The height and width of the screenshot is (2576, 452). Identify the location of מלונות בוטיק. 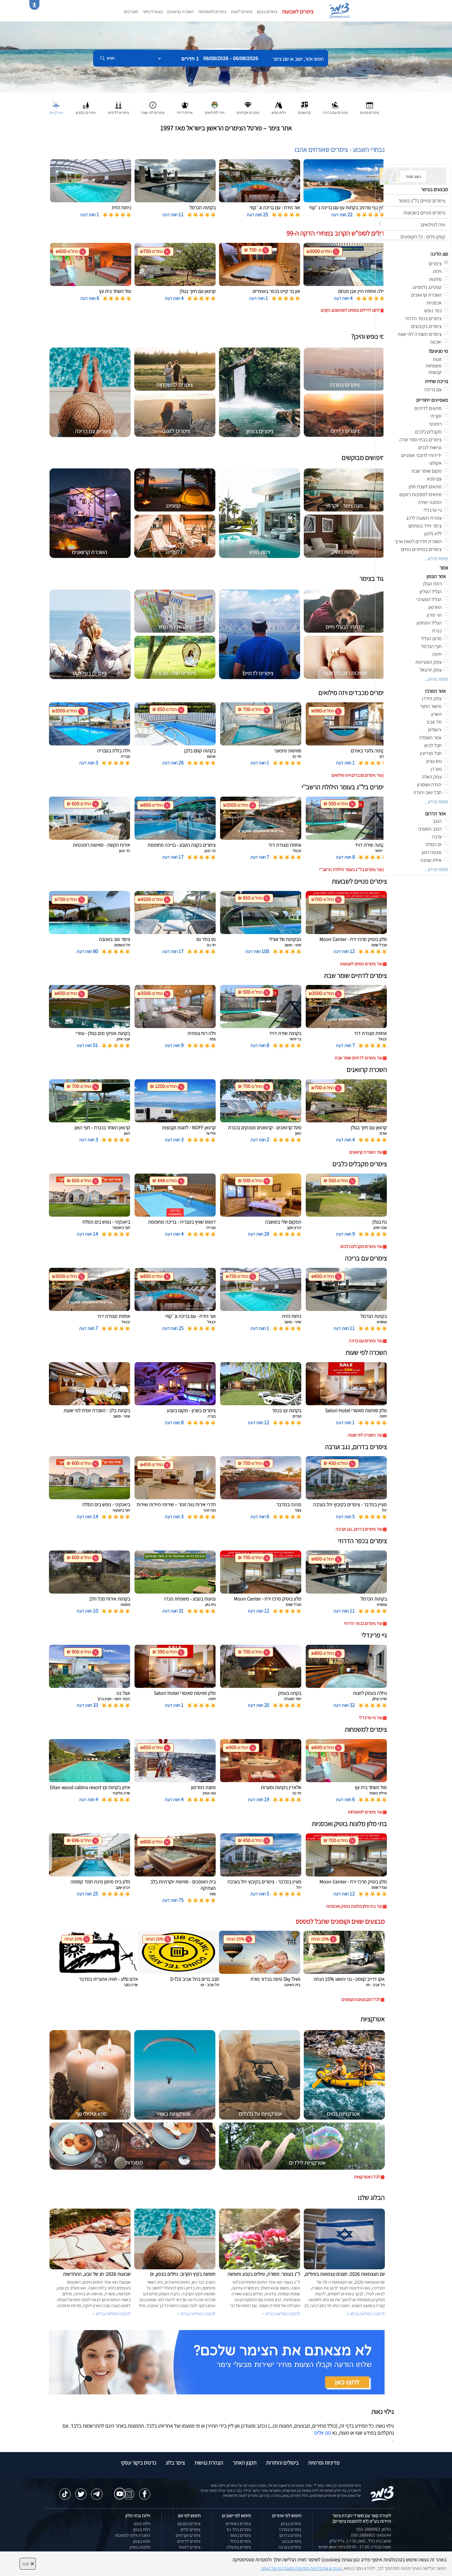
(140, 2547).